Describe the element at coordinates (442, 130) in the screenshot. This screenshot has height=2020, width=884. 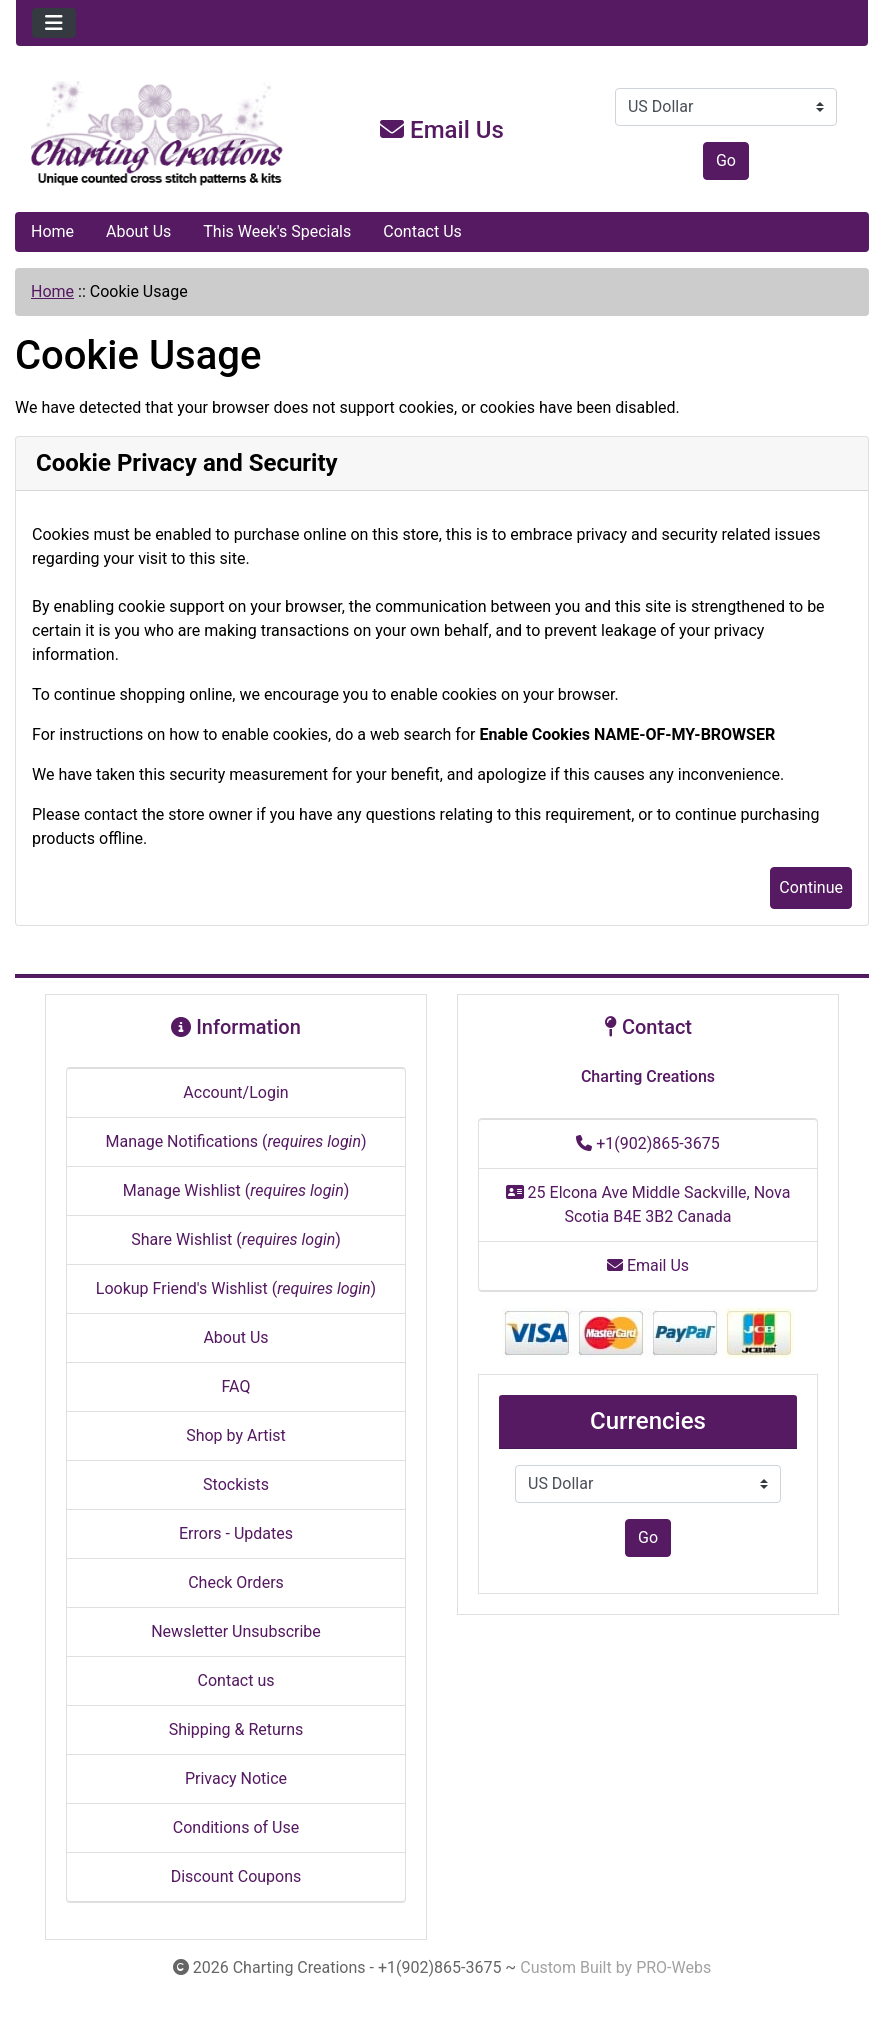
I see `Email Us` at that location.